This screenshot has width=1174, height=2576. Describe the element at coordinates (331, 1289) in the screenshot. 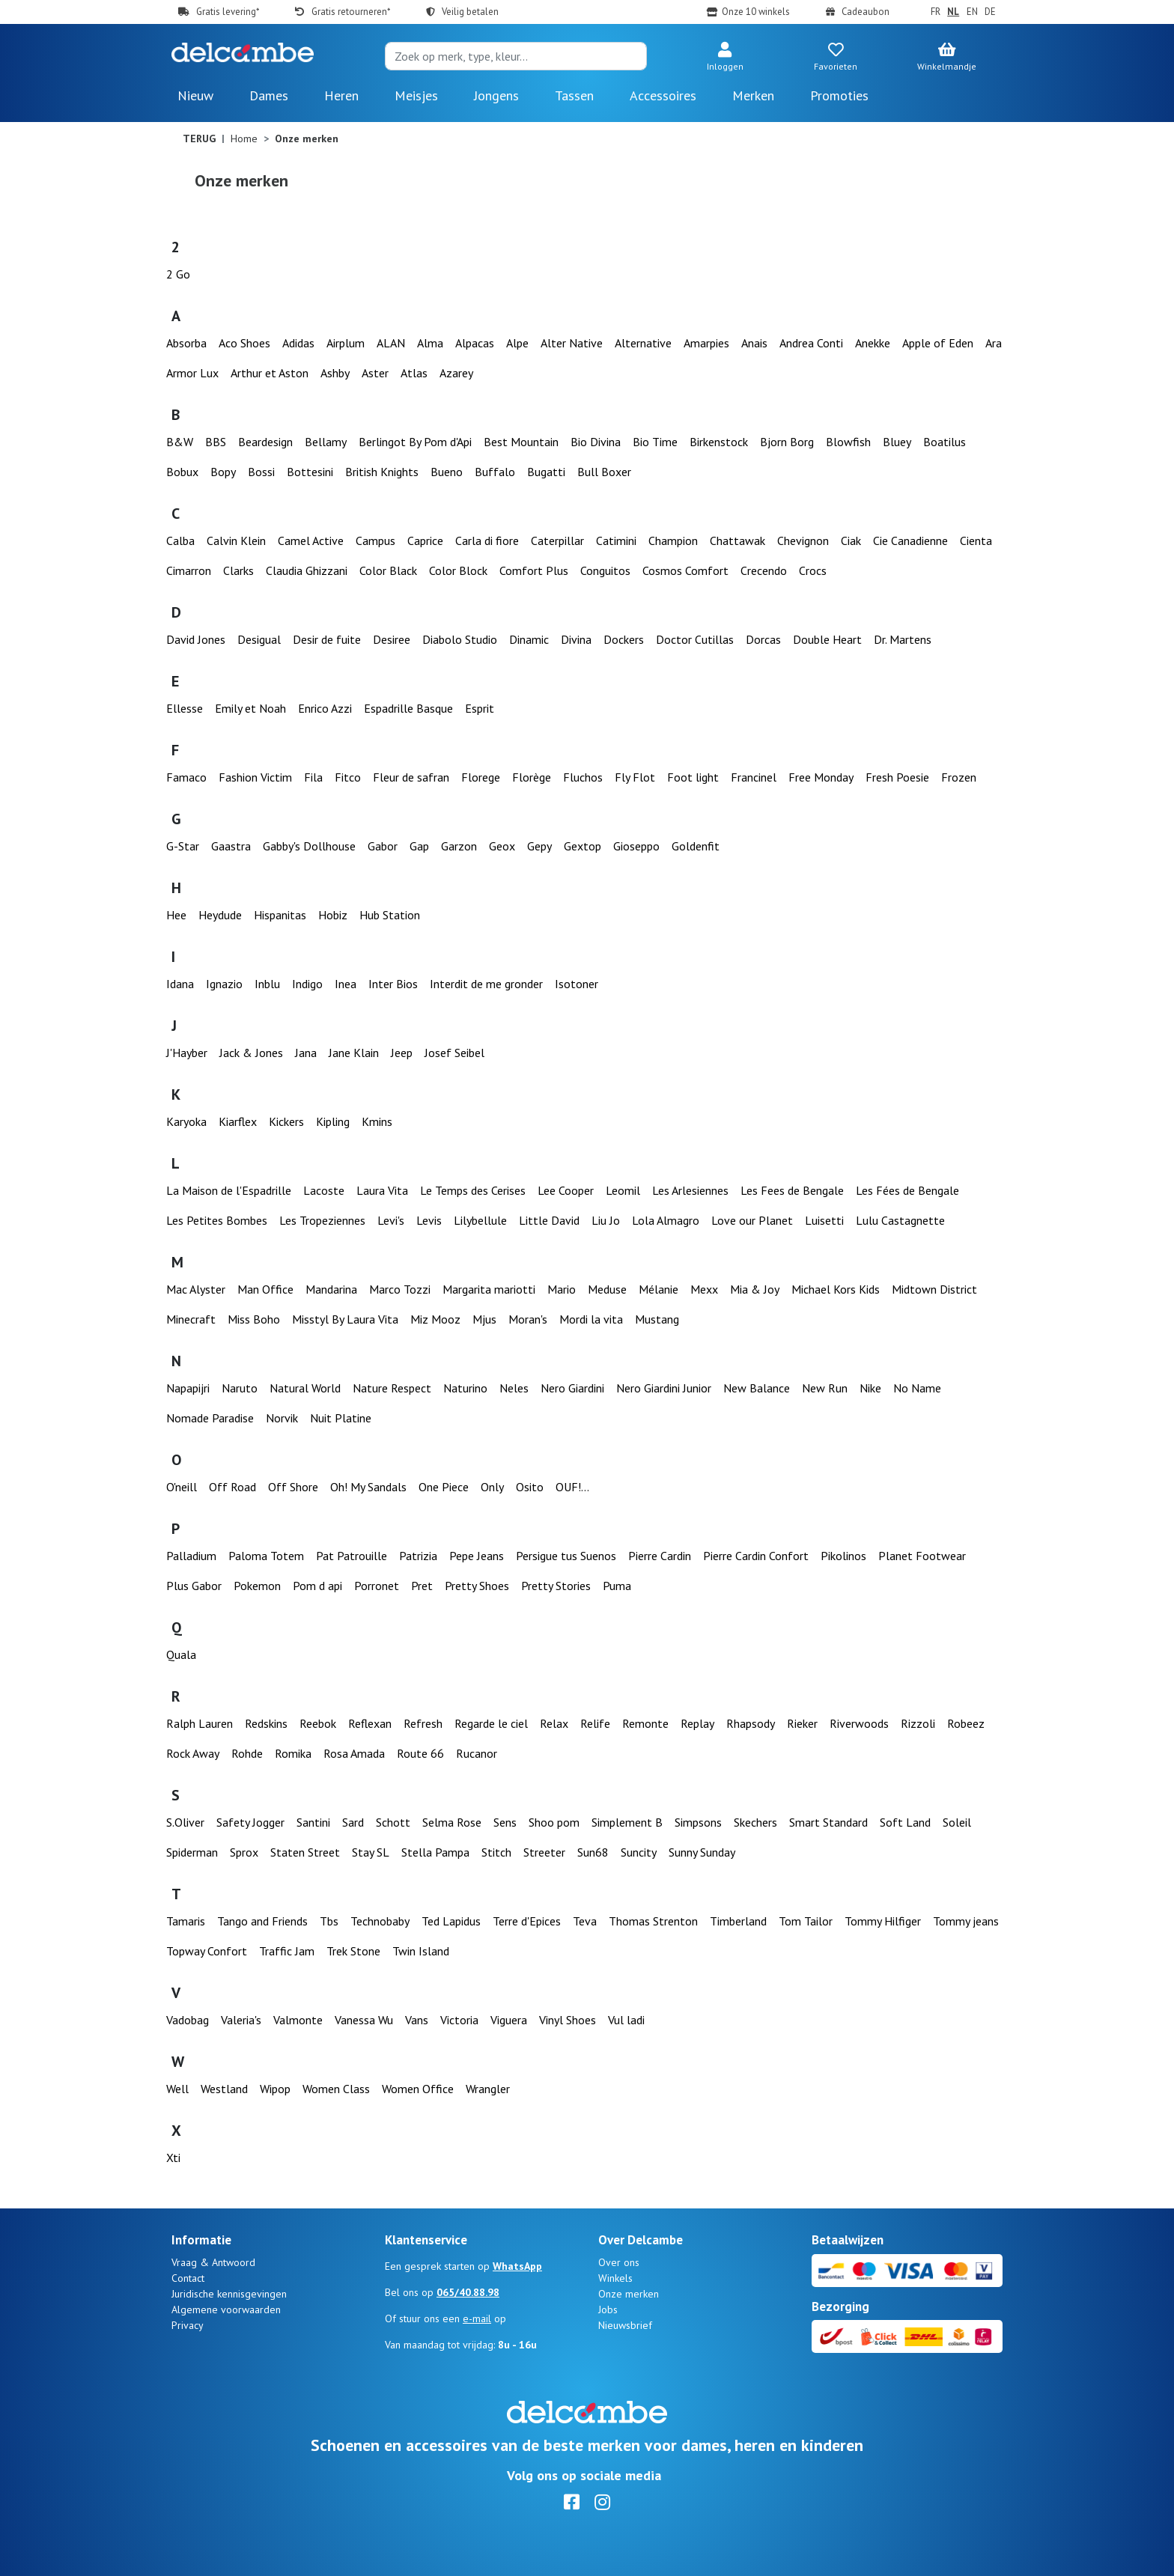

I see `Mandarina` at that location.